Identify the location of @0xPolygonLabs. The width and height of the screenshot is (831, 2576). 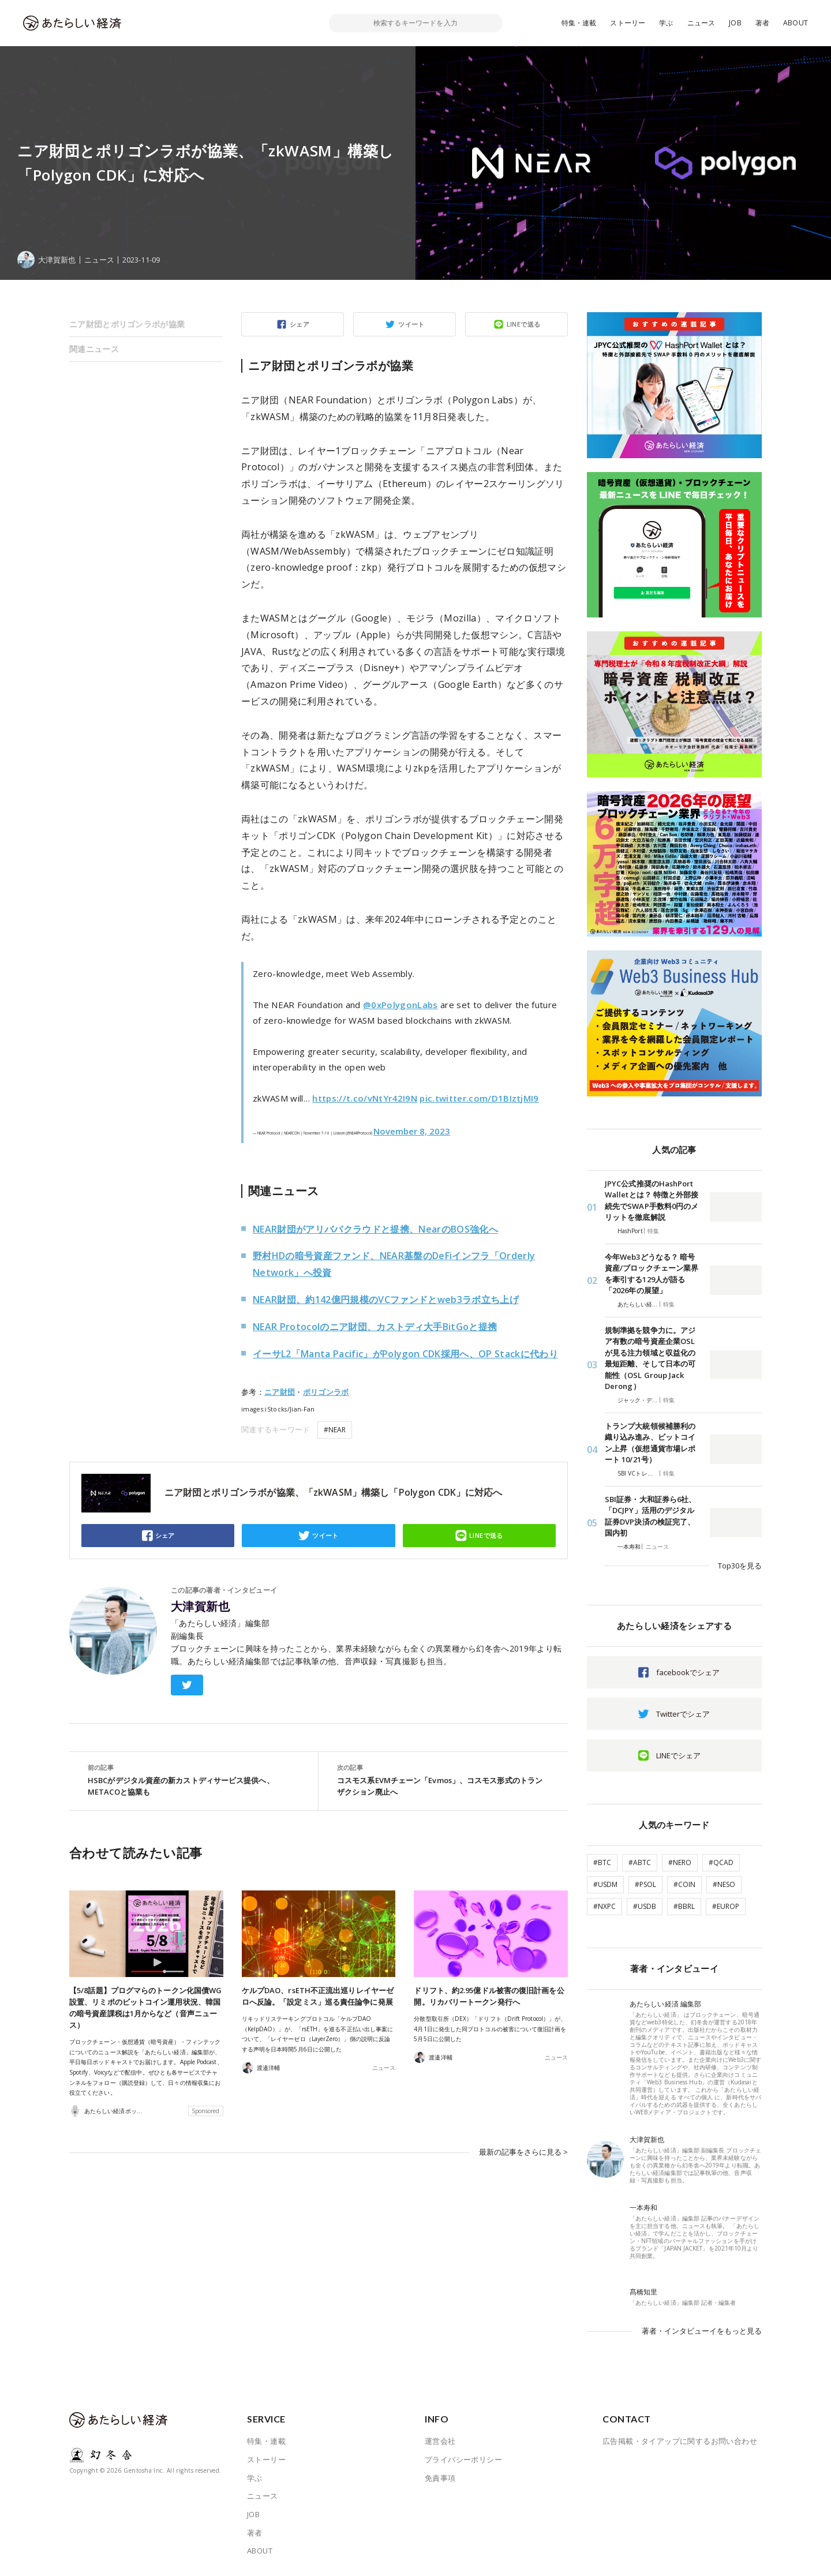
(400, 1004).